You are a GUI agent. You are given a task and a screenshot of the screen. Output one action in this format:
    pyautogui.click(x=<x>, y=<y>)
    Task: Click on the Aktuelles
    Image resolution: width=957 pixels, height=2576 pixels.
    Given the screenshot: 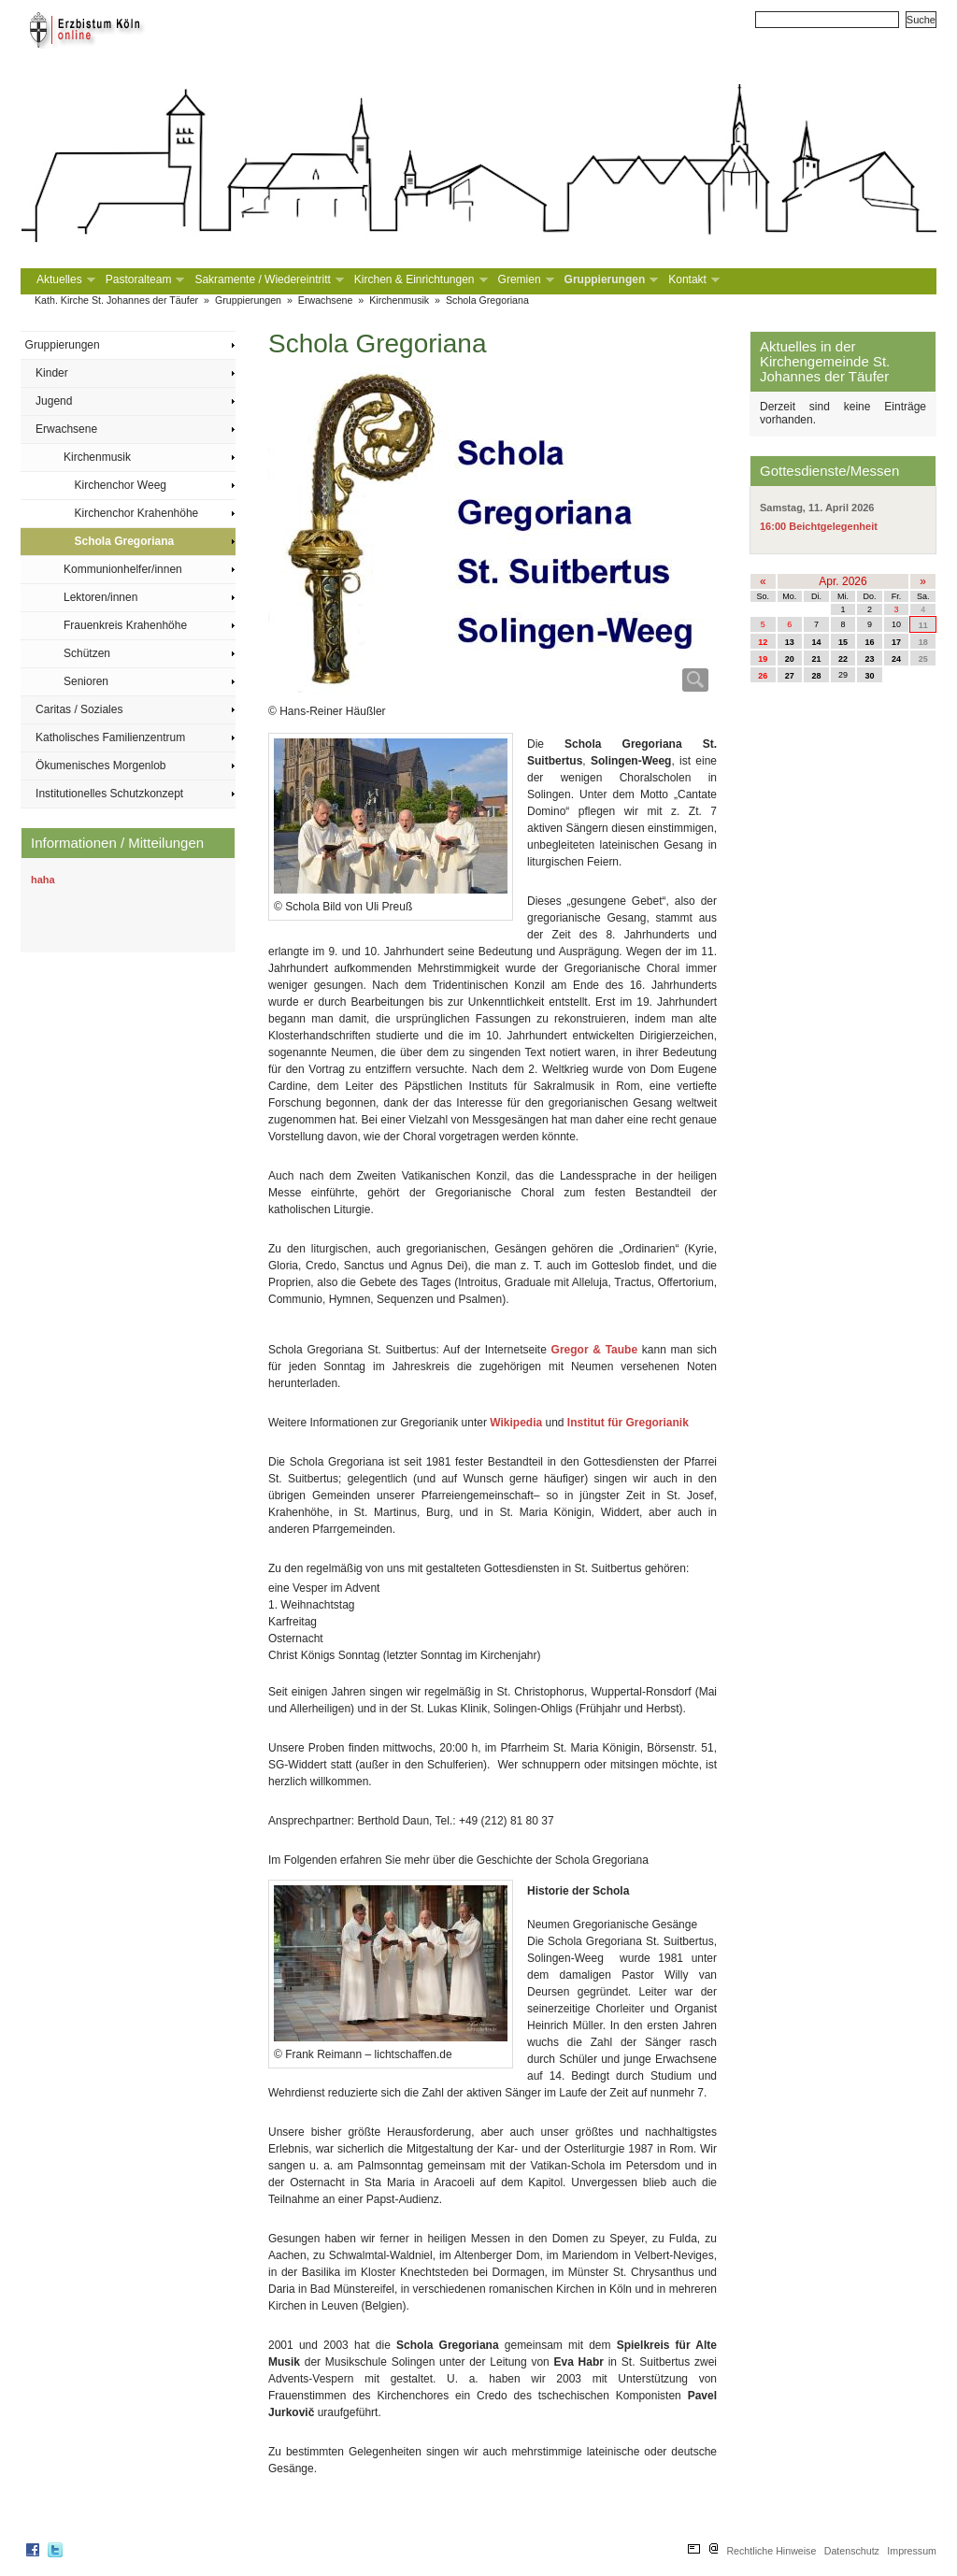 What is the action you would take?
    pyautogui.click(x=64, y=280)
    